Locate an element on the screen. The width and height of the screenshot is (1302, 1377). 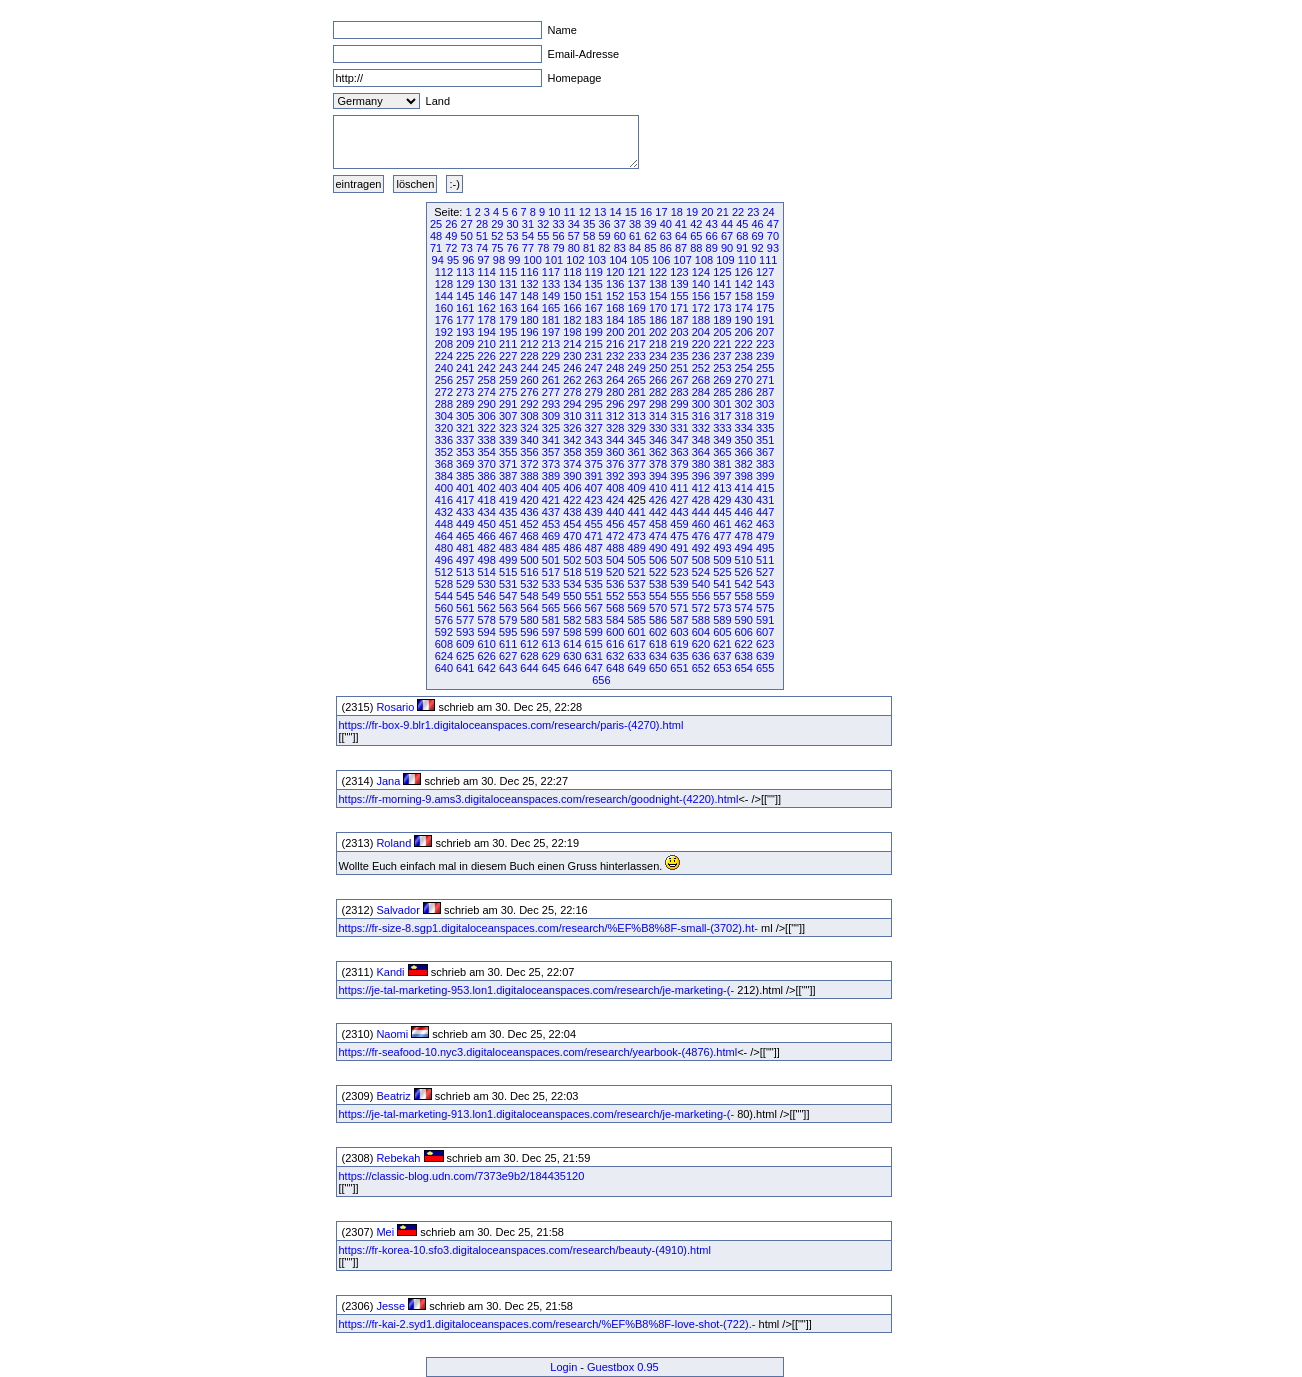
236 is located at coordinates (701, 356).